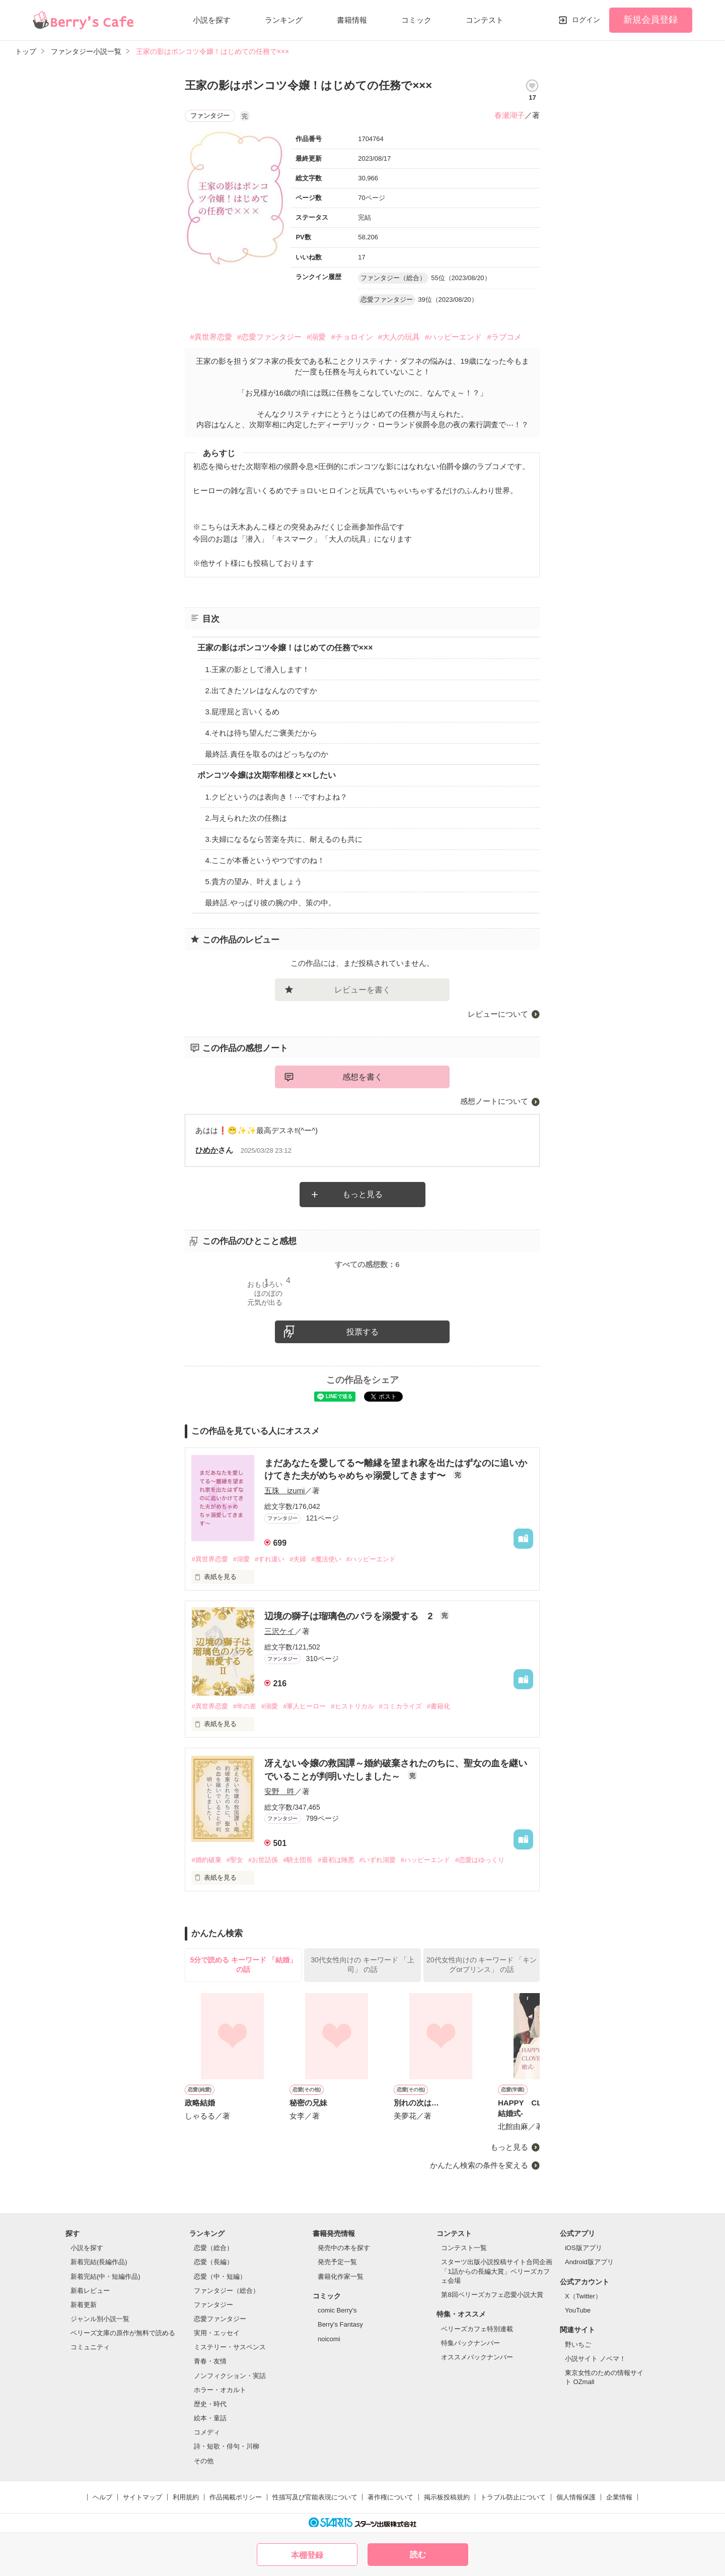 This screenshot has height=2576, width=725. I want to click on ひめか, so click(206, 1150).